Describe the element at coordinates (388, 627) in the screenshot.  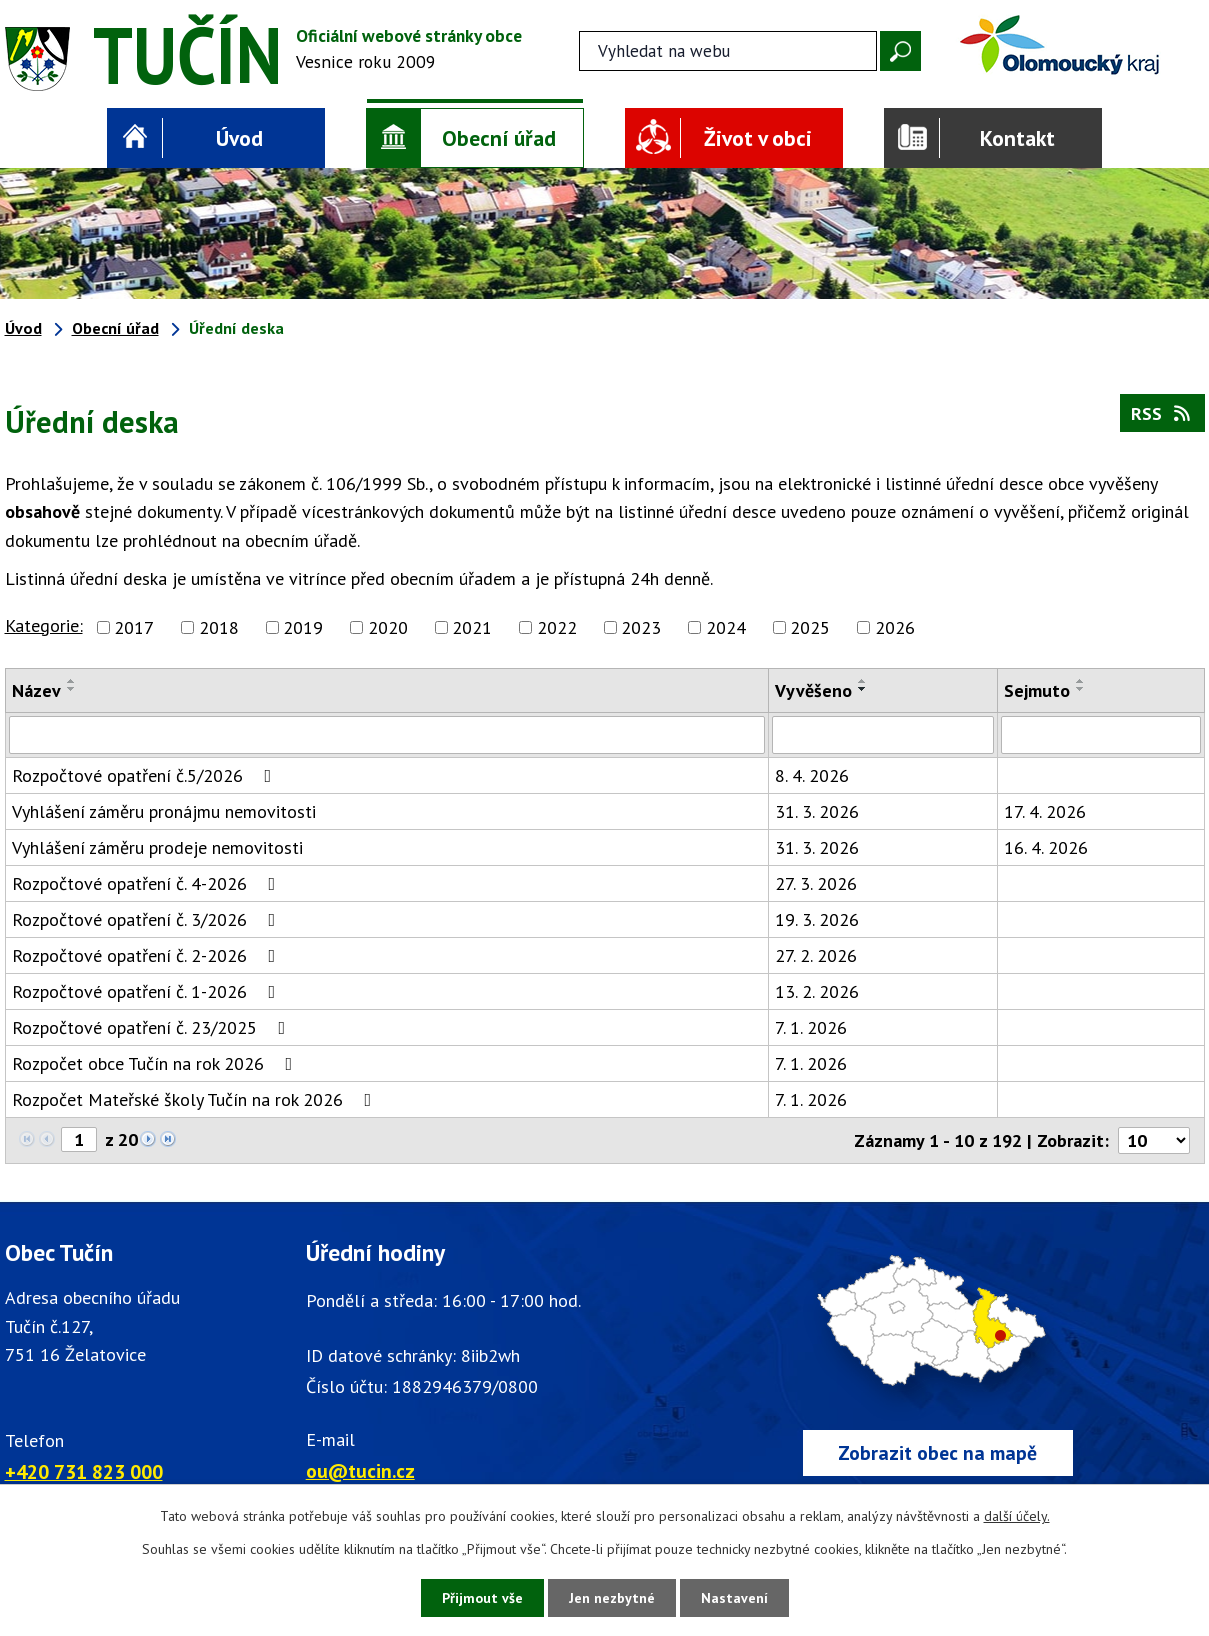
I see `2020` at that location.